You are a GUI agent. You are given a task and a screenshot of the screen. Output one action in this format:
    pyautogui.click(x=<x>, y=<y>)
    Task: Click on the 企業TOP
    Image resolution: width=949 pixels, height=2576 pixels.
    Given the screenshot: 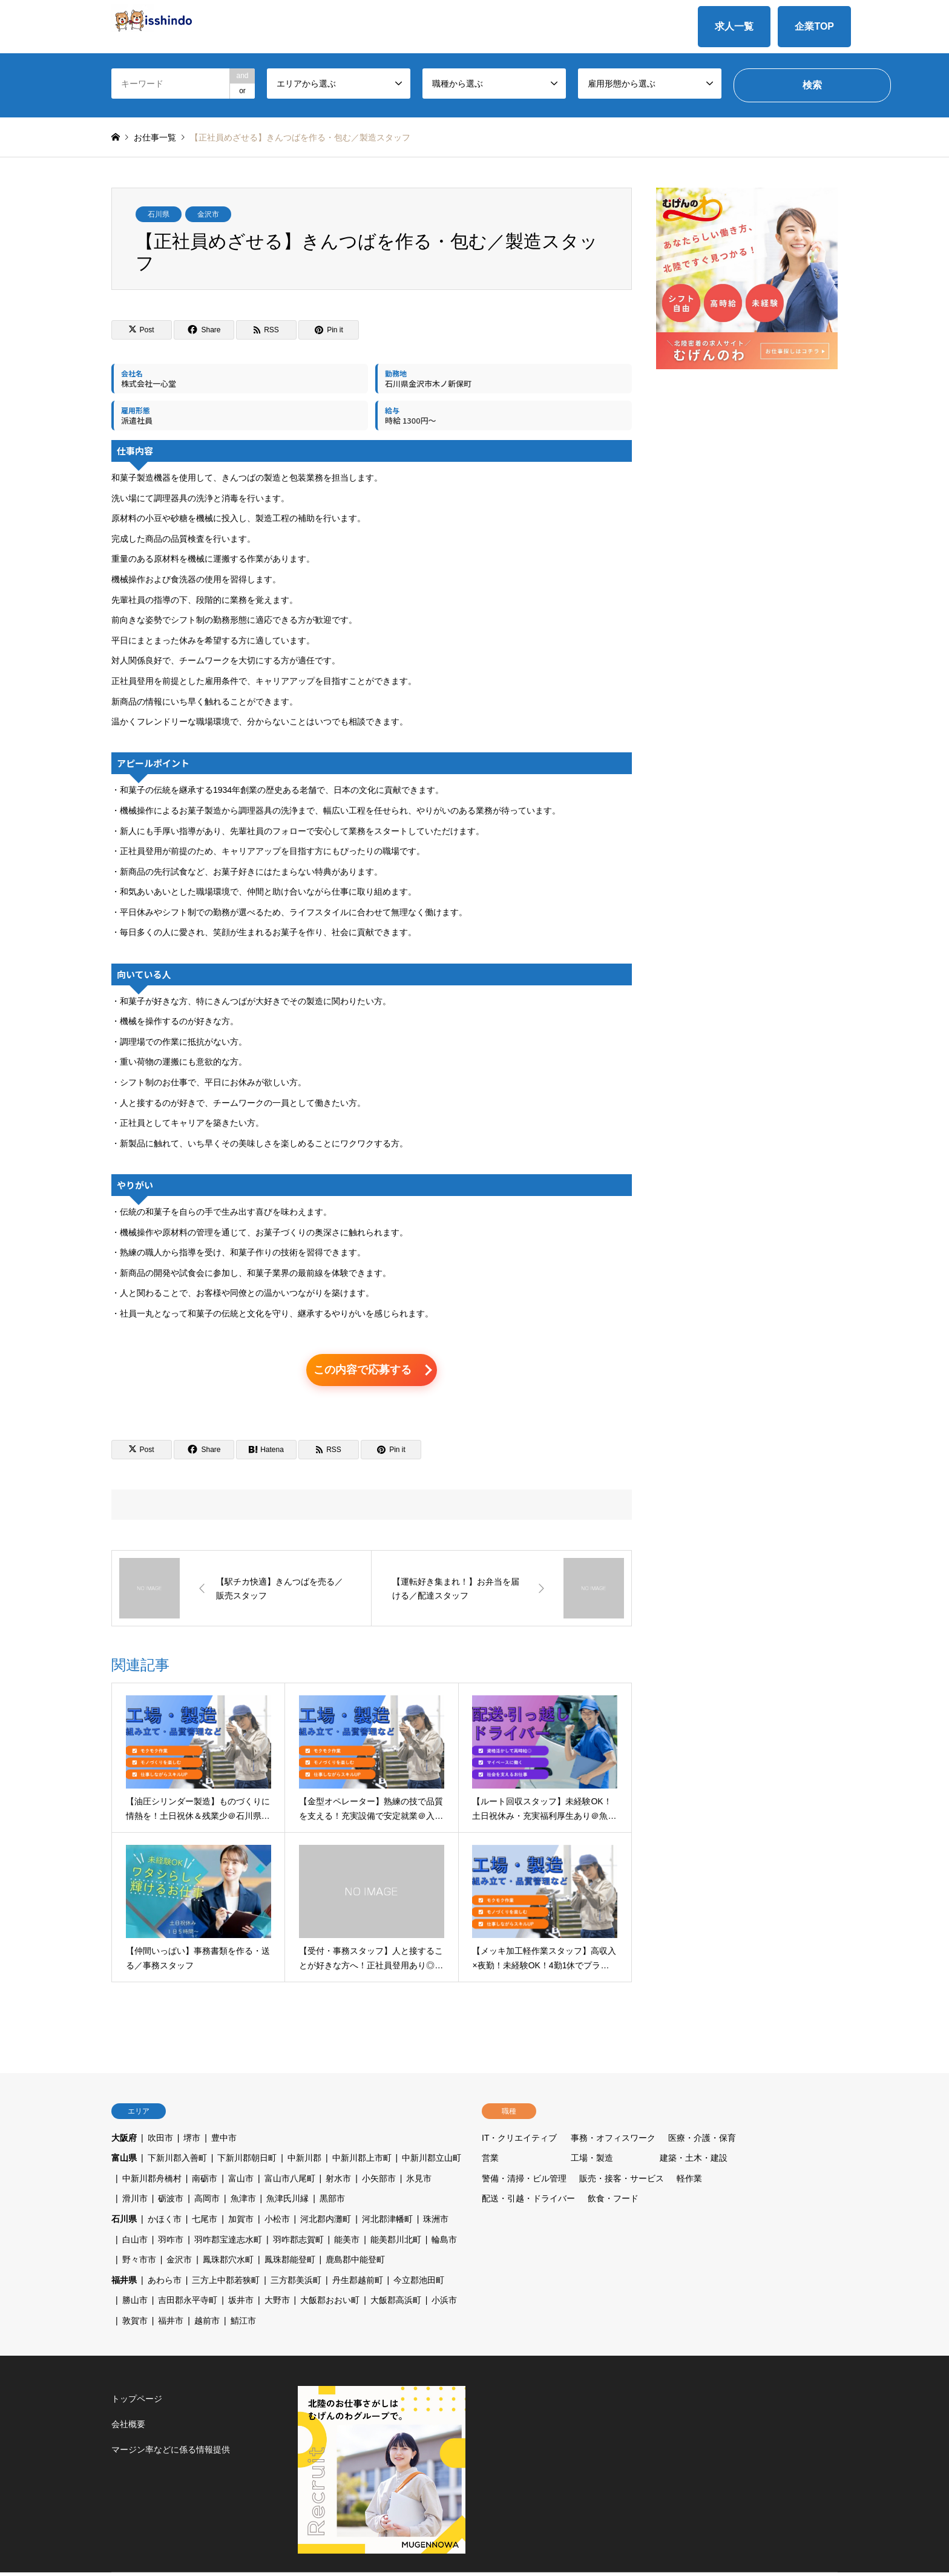 What is the action you would take?
    pyautogui.click(x=814, y=26)
    